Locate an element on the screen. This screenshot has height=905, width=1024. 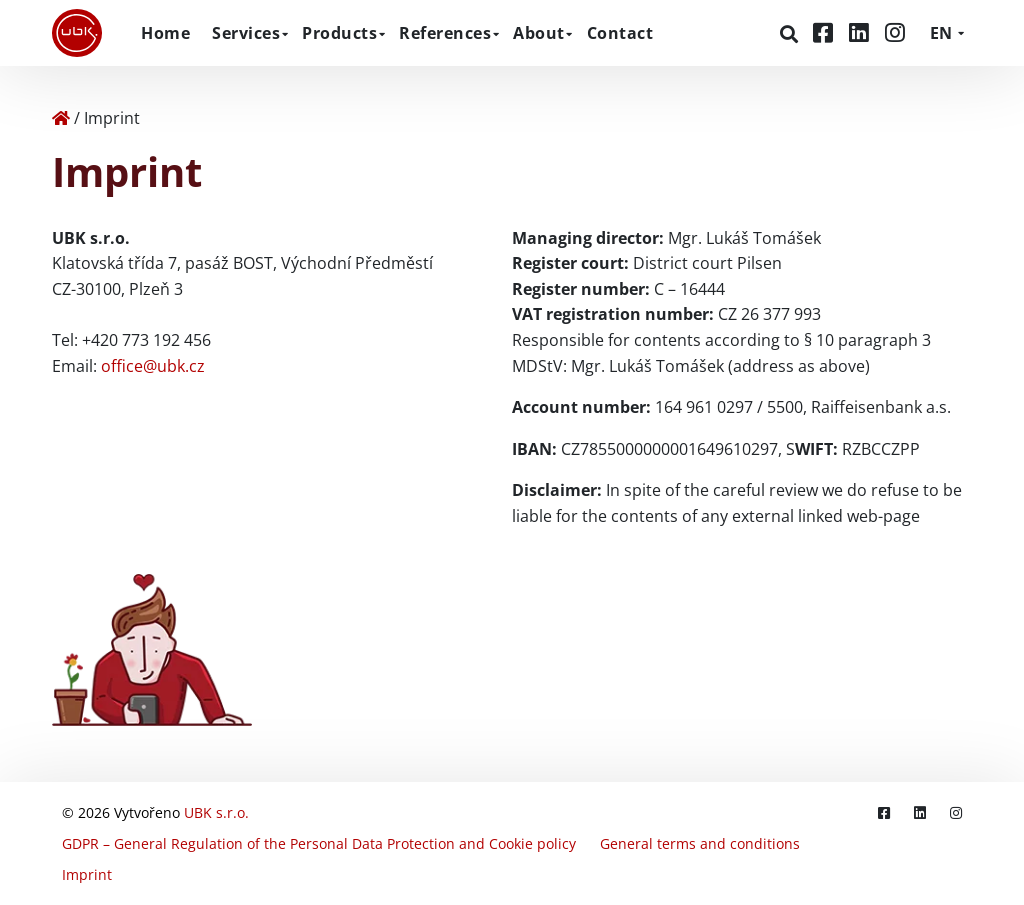
References is located at coordinates (445, 33).